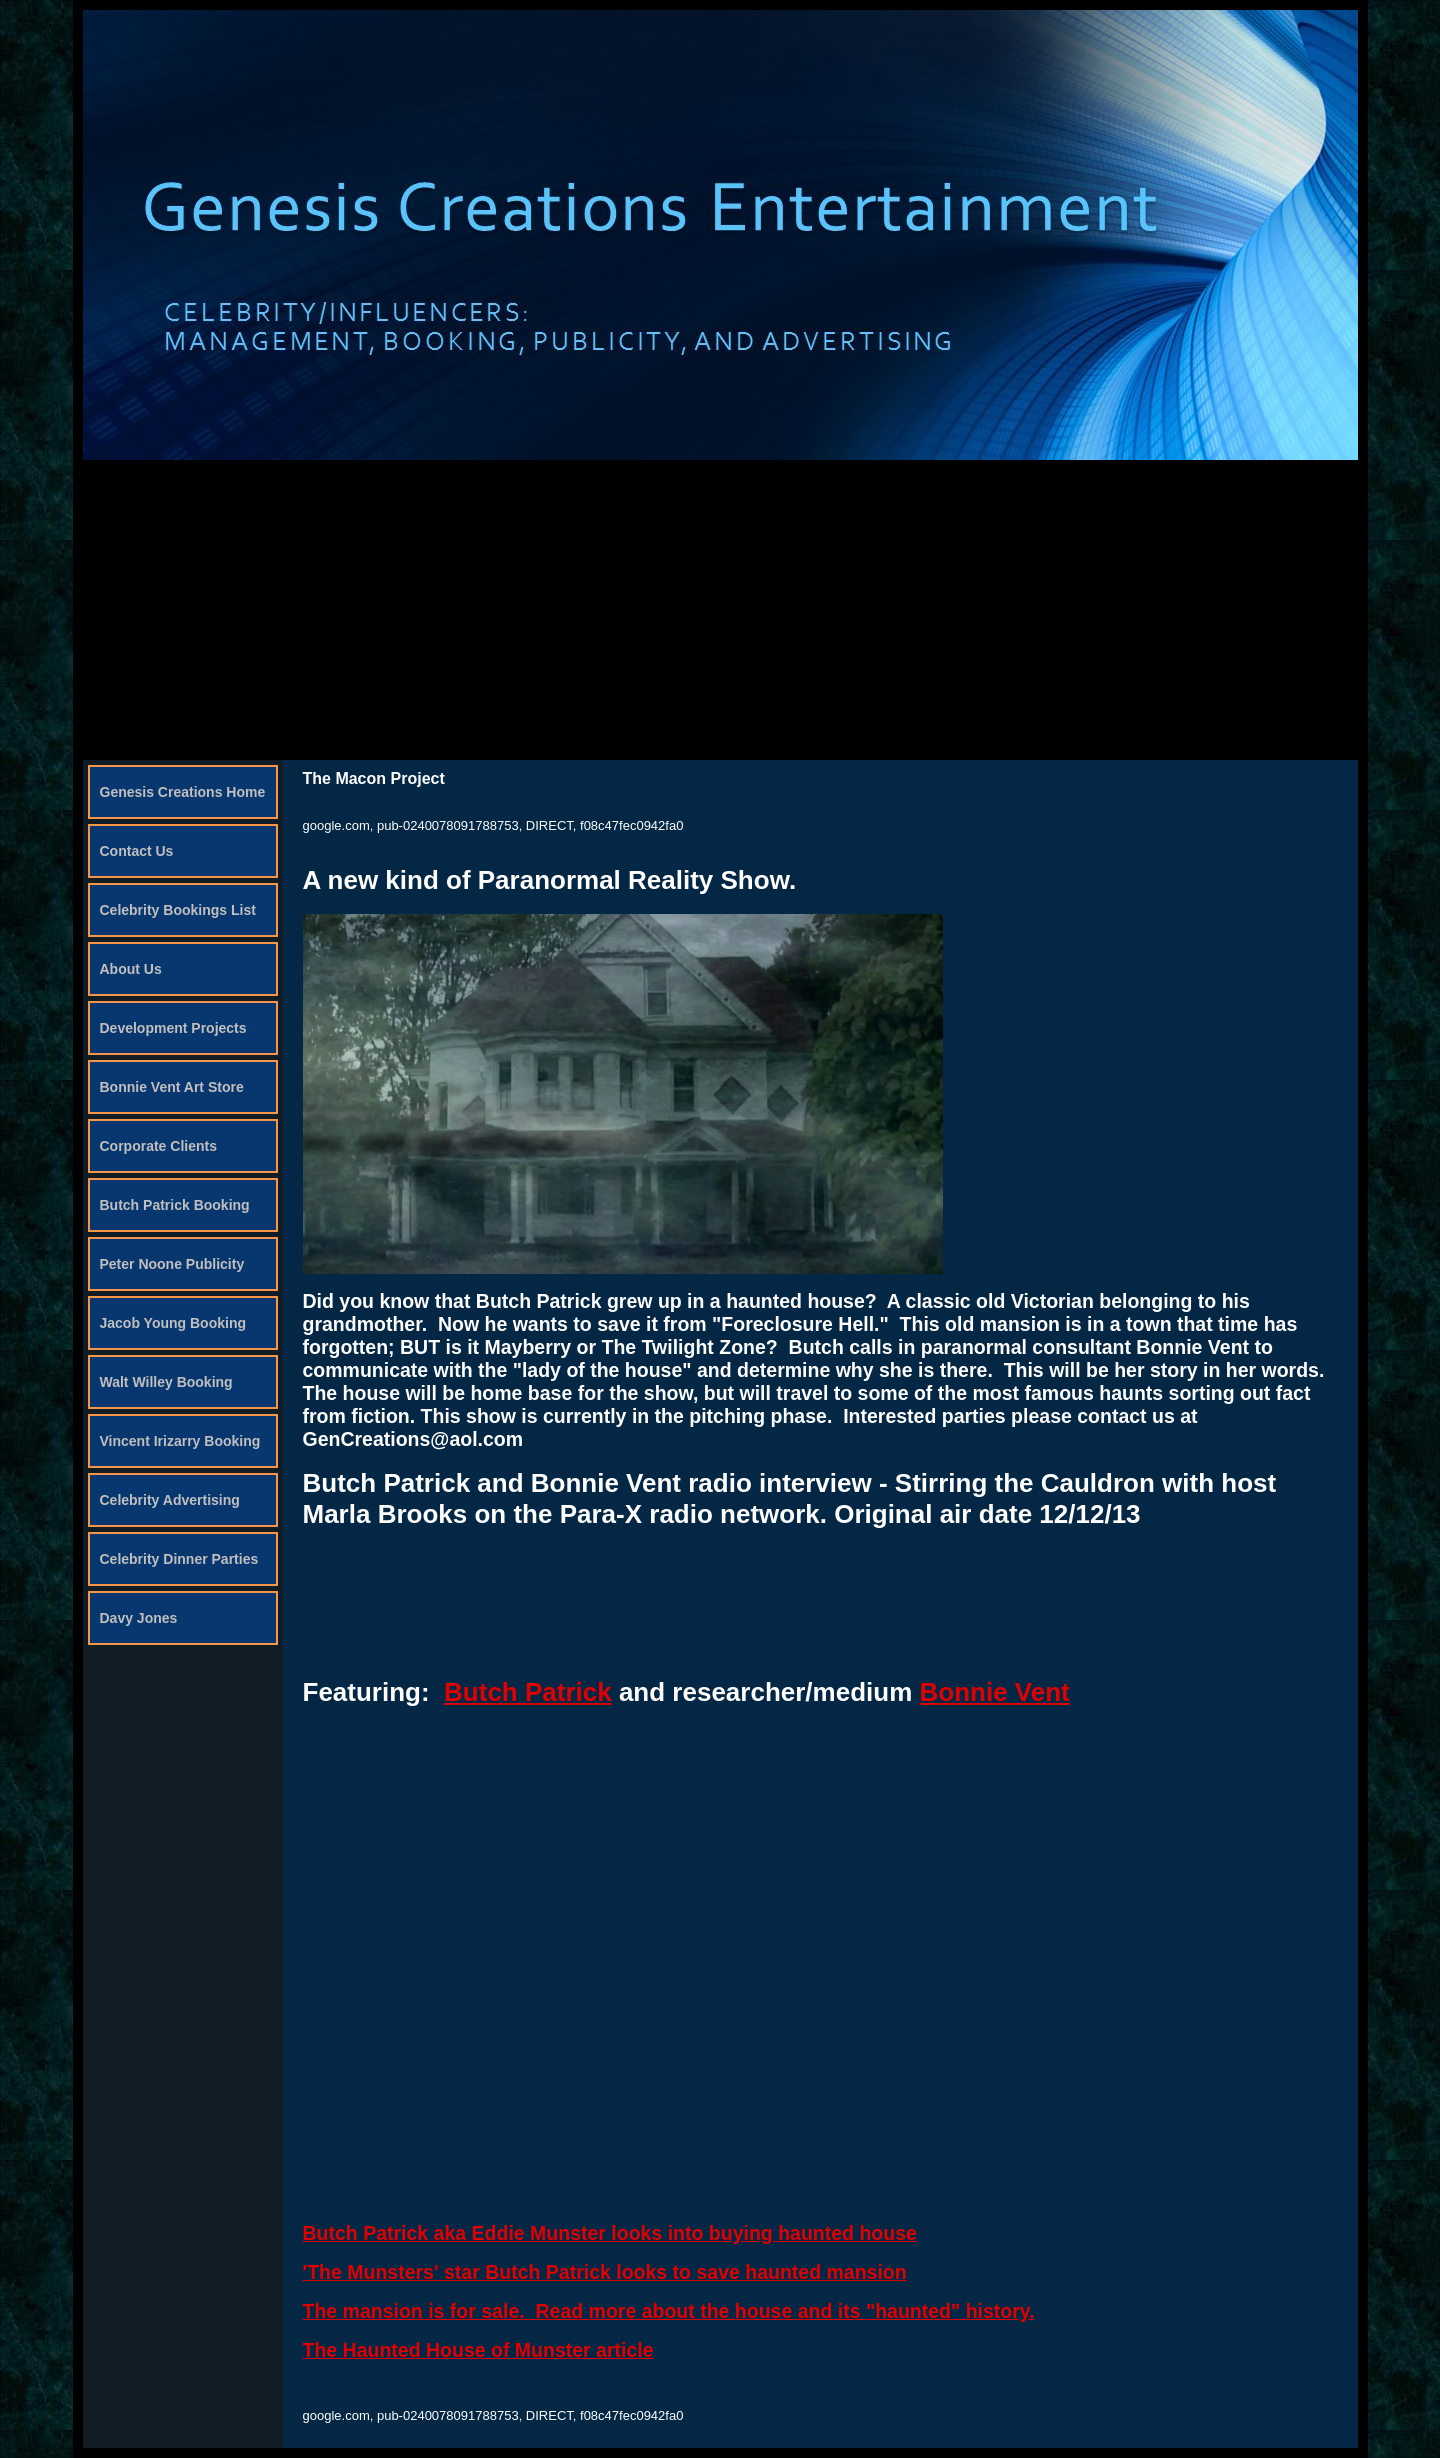  I want to click on Jacob Young Booking, so click(173, 1323).